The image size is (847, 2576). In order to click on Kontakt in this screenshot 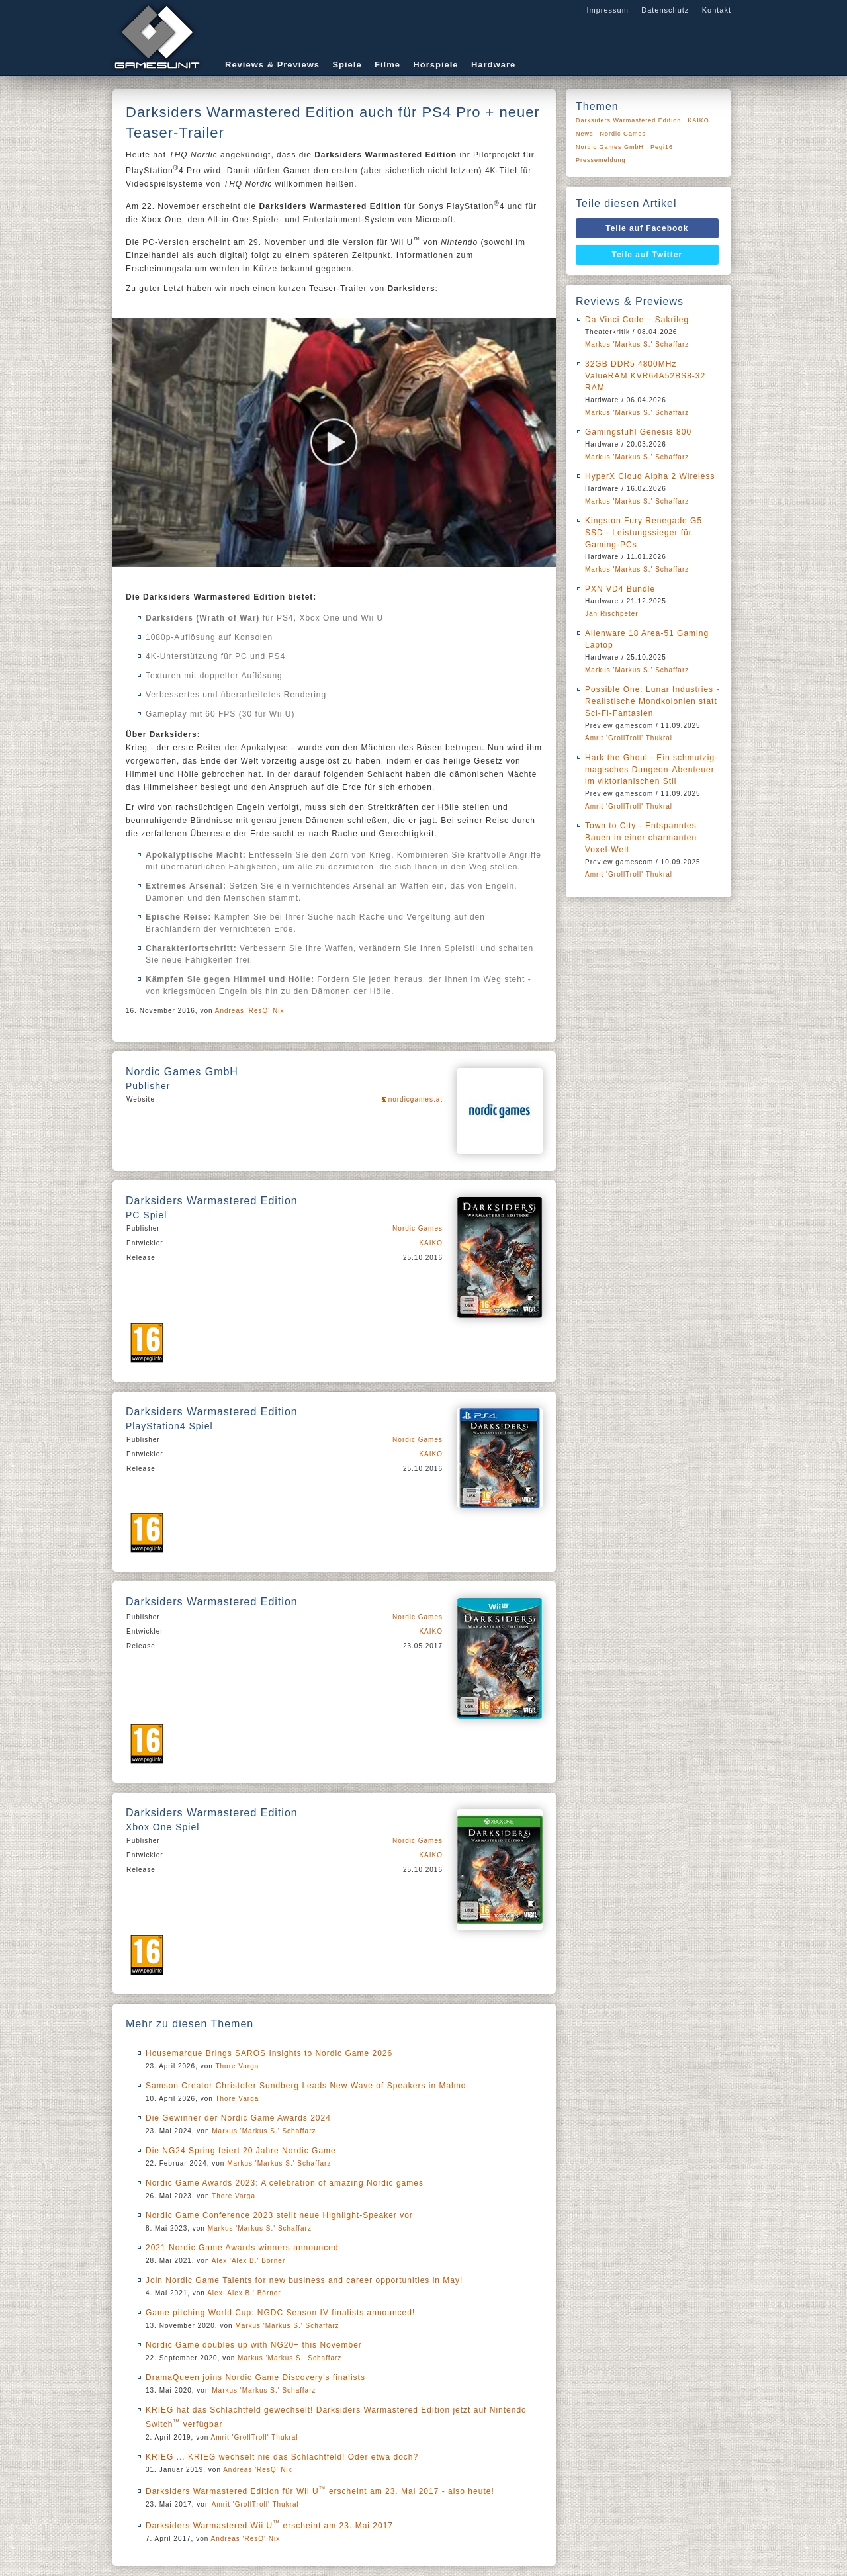, I will do `click(716, 10)`.